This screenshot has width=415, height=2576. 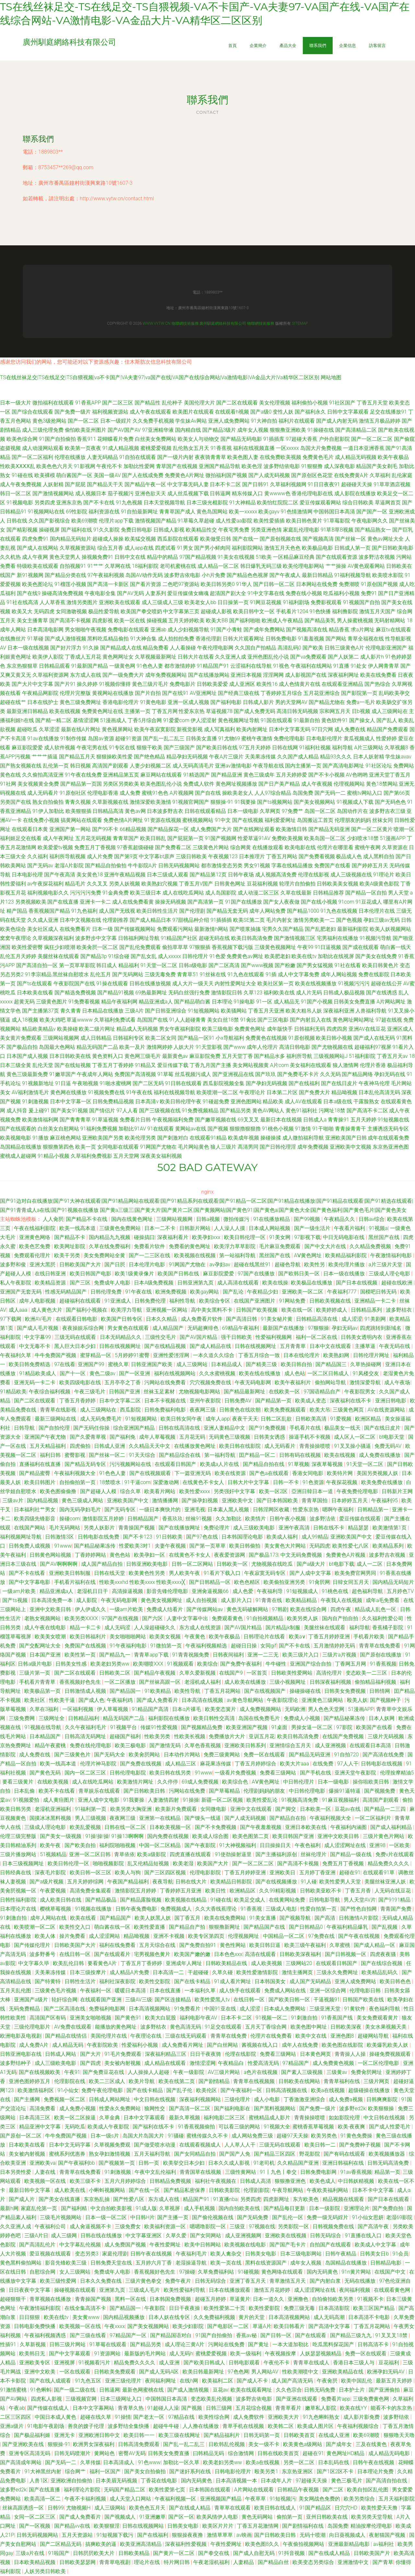 What do you see at coordinates (187, 974) in the screenshot?
I see `青青草51` at bounding box center [187, 974].